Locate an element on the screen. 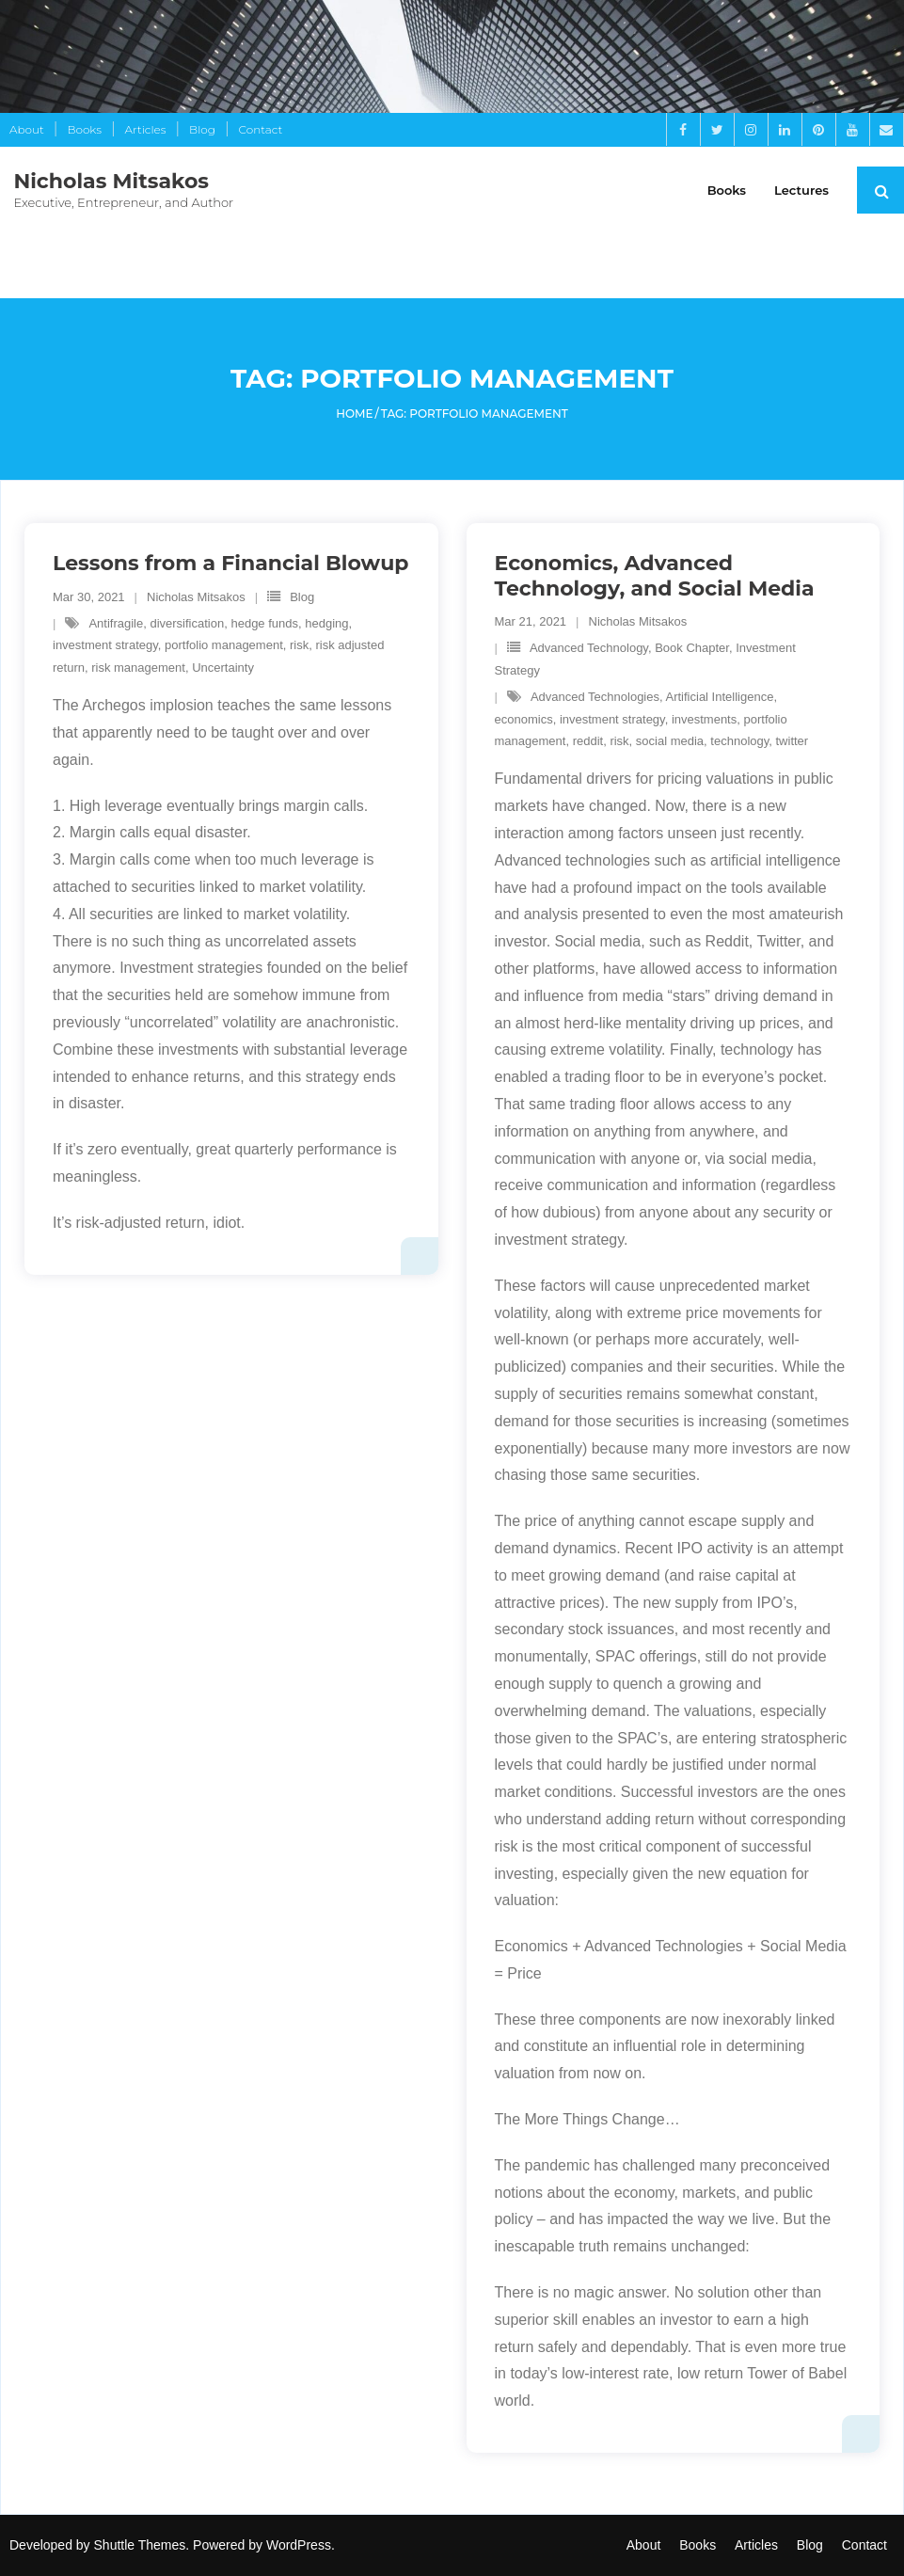 The image size is (904, 2576). social media is located at coordinates (669, 741).